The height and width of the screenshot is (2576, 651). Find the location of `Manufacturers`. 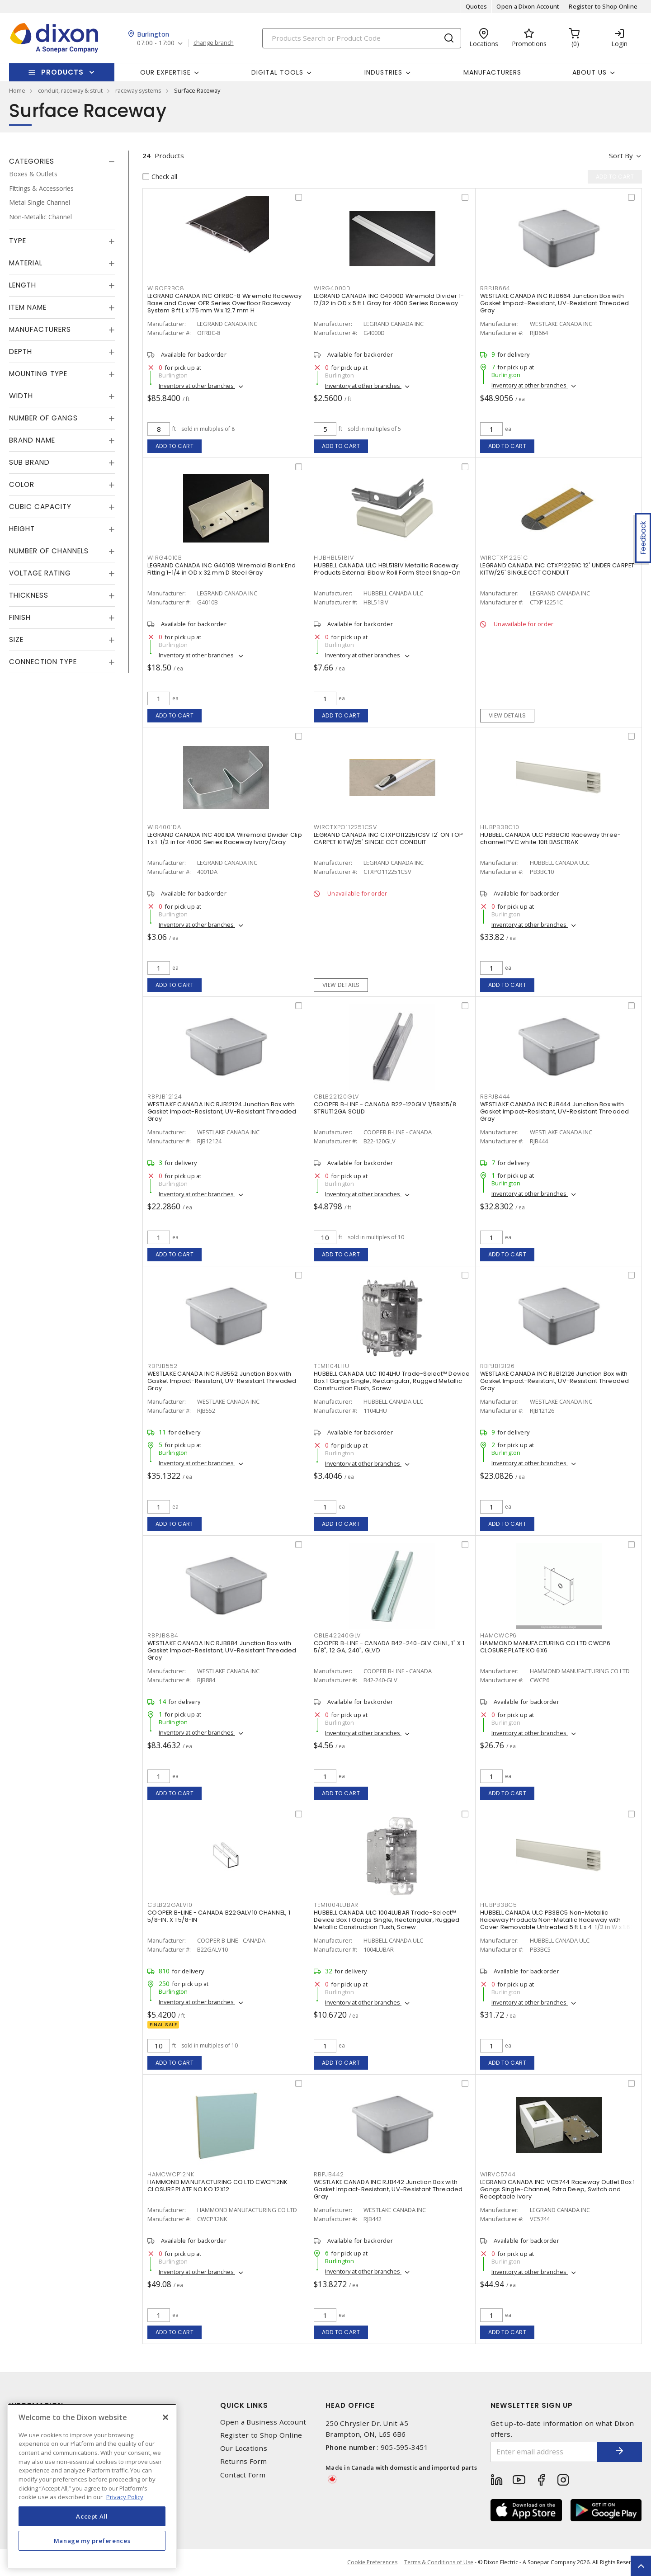

Manufacturers is located at coordinates (492, 72).